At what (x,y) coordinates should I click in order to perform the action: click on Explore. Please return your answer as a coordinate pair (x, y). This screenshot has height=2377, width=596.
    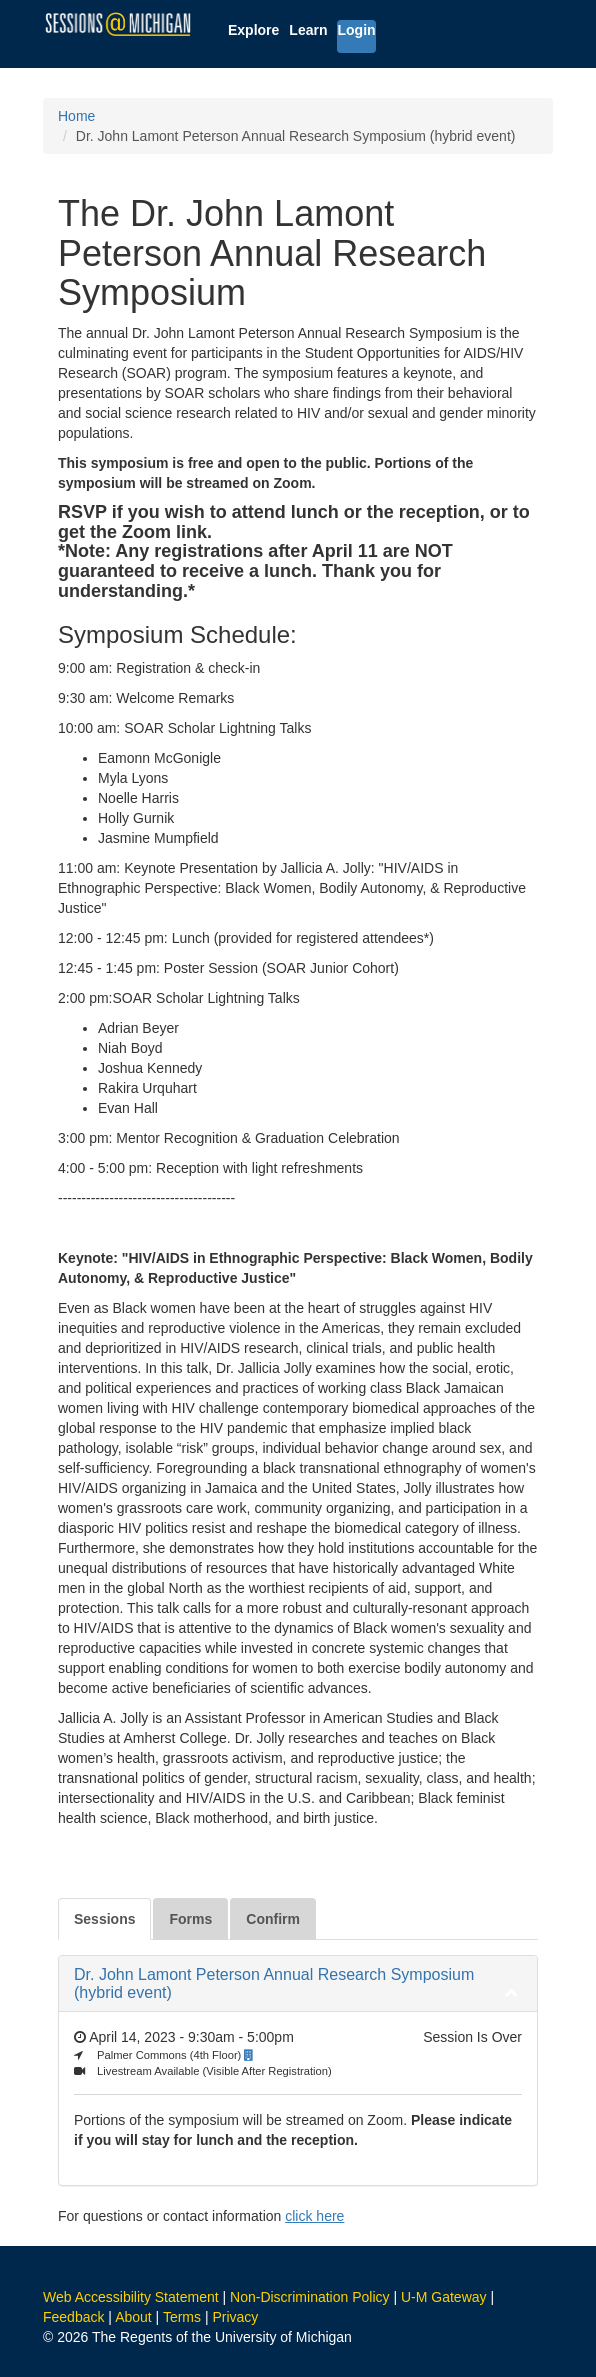
    Looking at the image, I should click on (253, 30).